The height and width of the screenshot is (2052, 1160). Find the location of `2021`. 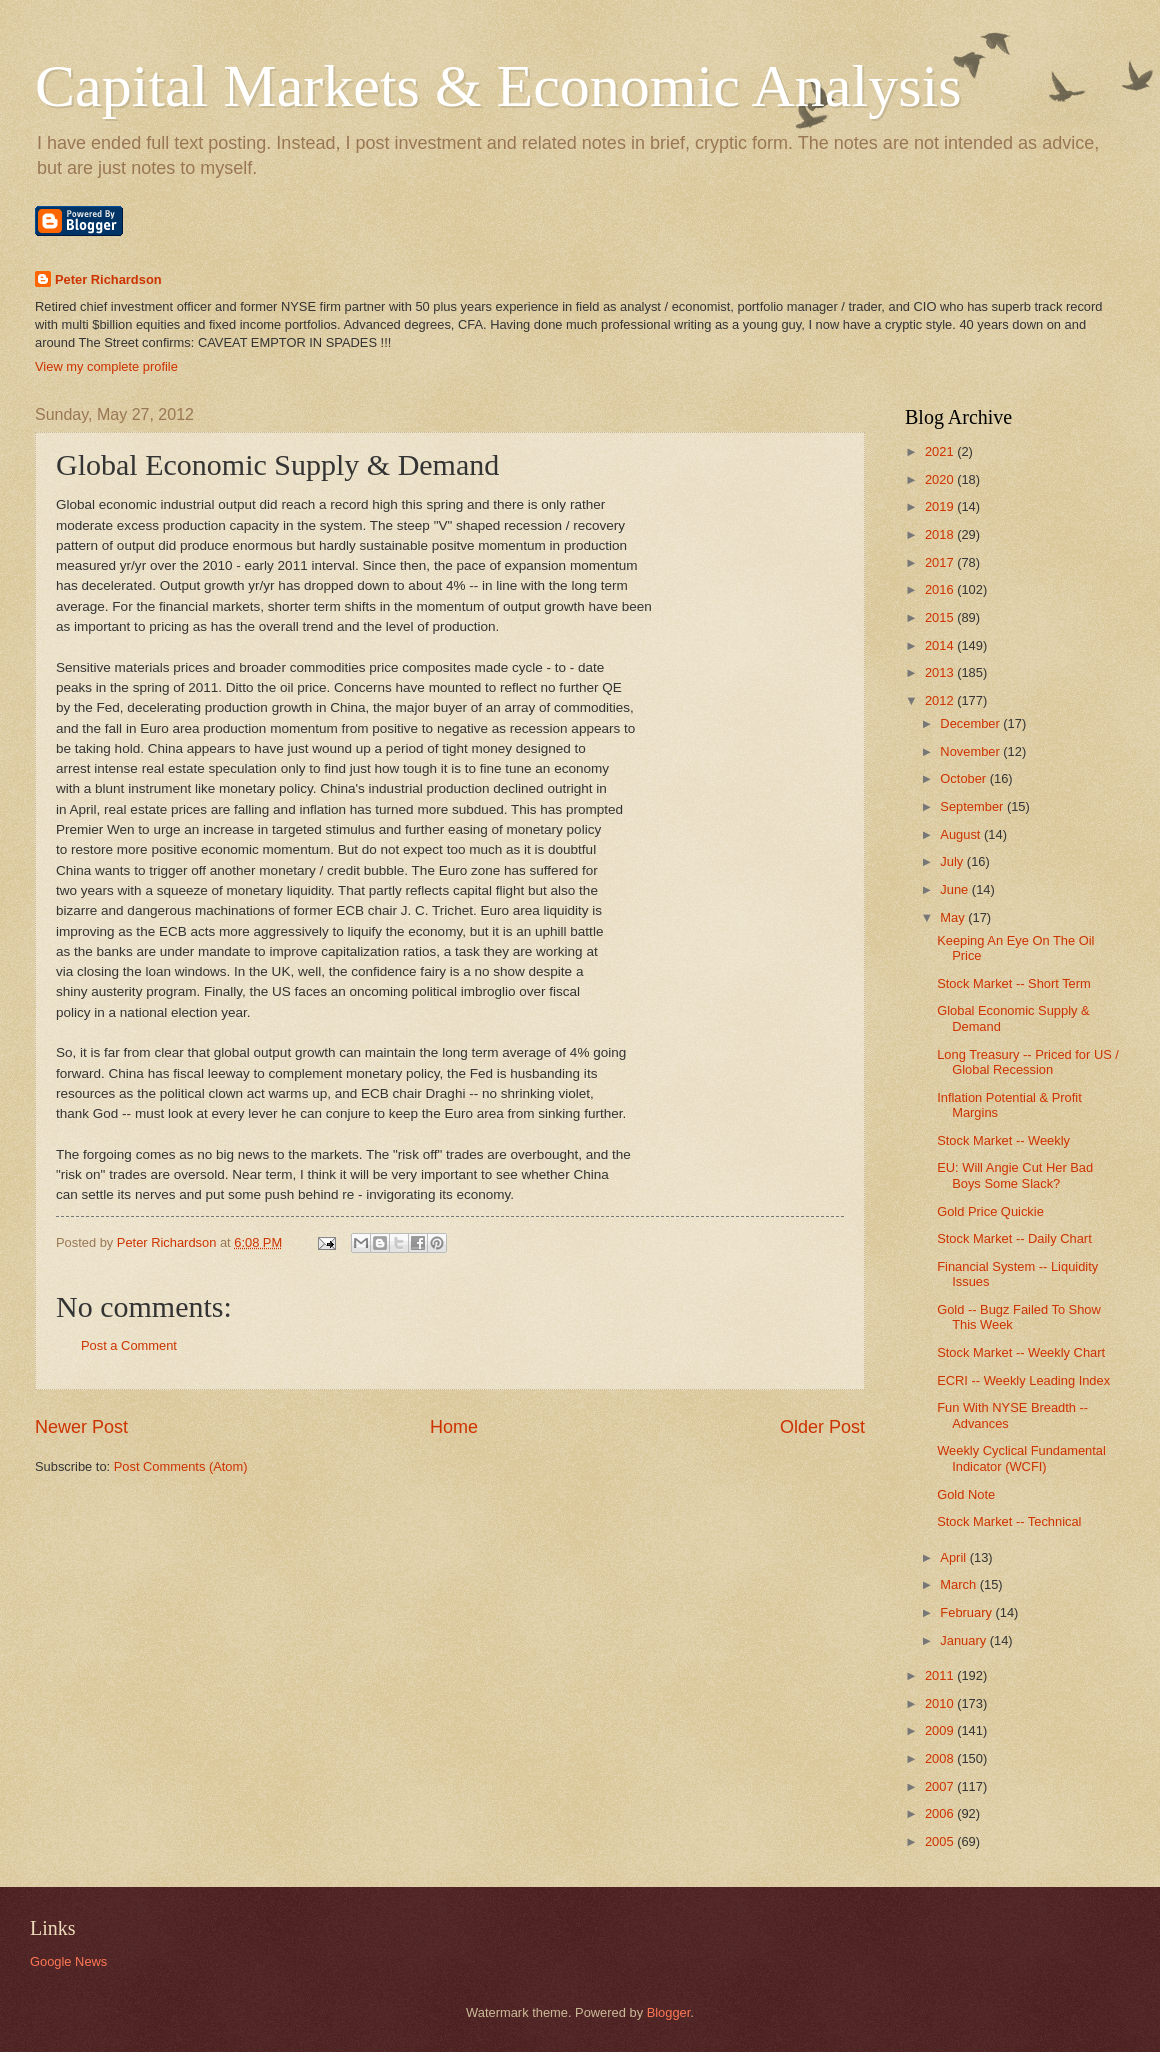

2021 is located at coordinates (941, 451).